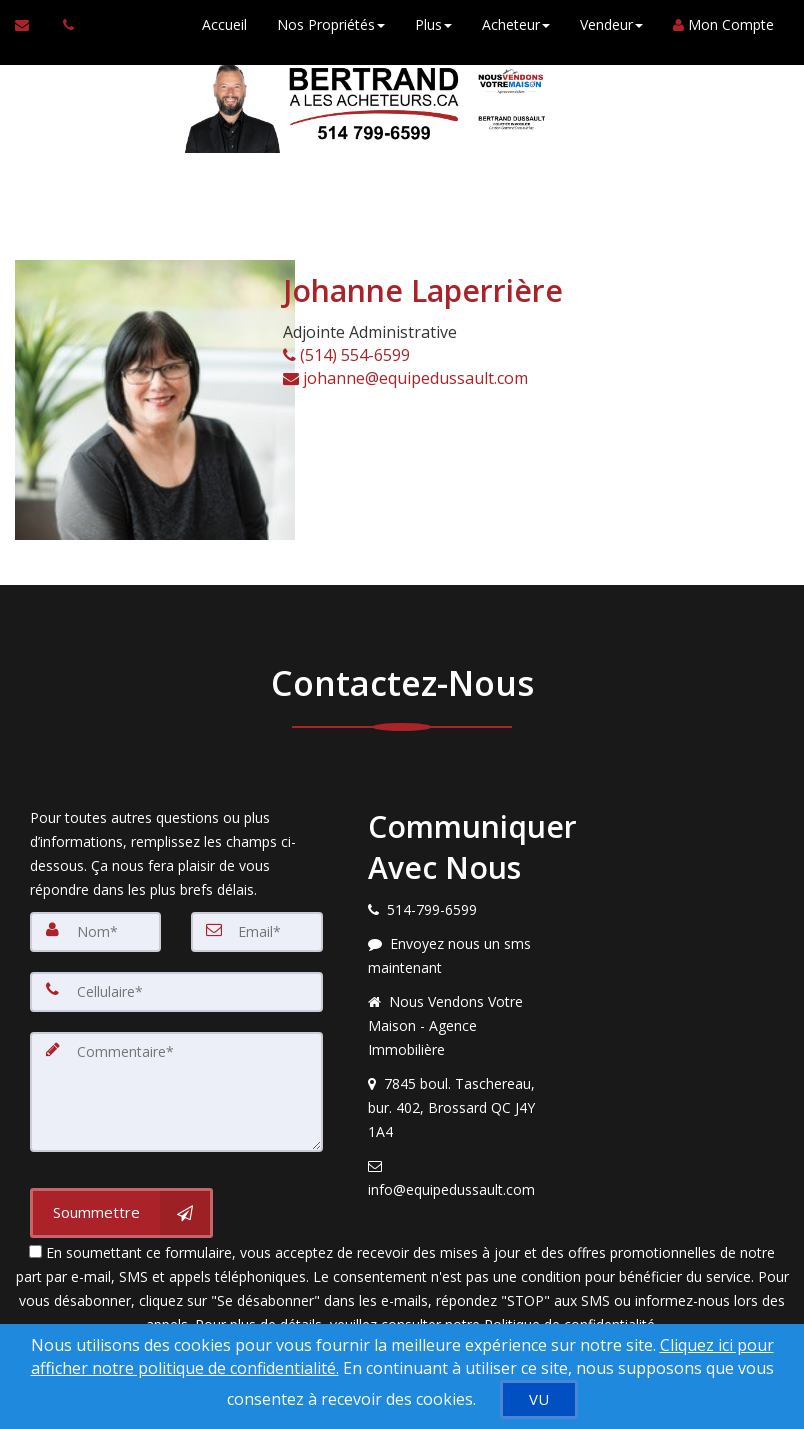 Image resolution: width=804 pixels, height=1429 pixels. I want to click on [Courriel à l'agent immobilier], so click(31, 25).